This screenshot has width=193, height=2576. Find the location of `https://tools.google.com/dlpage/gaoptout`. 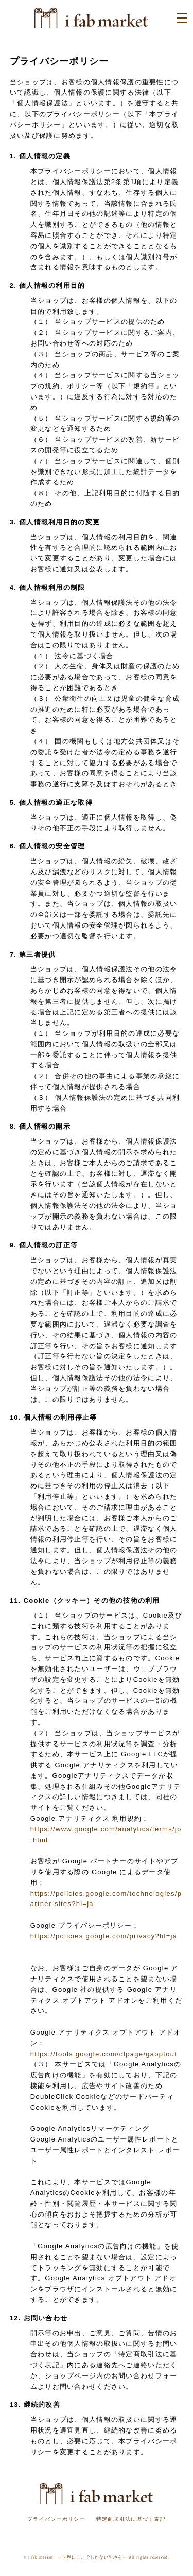

https://tools.google.com/dlpage/gaoptout is located at coordinates (103, 2054).